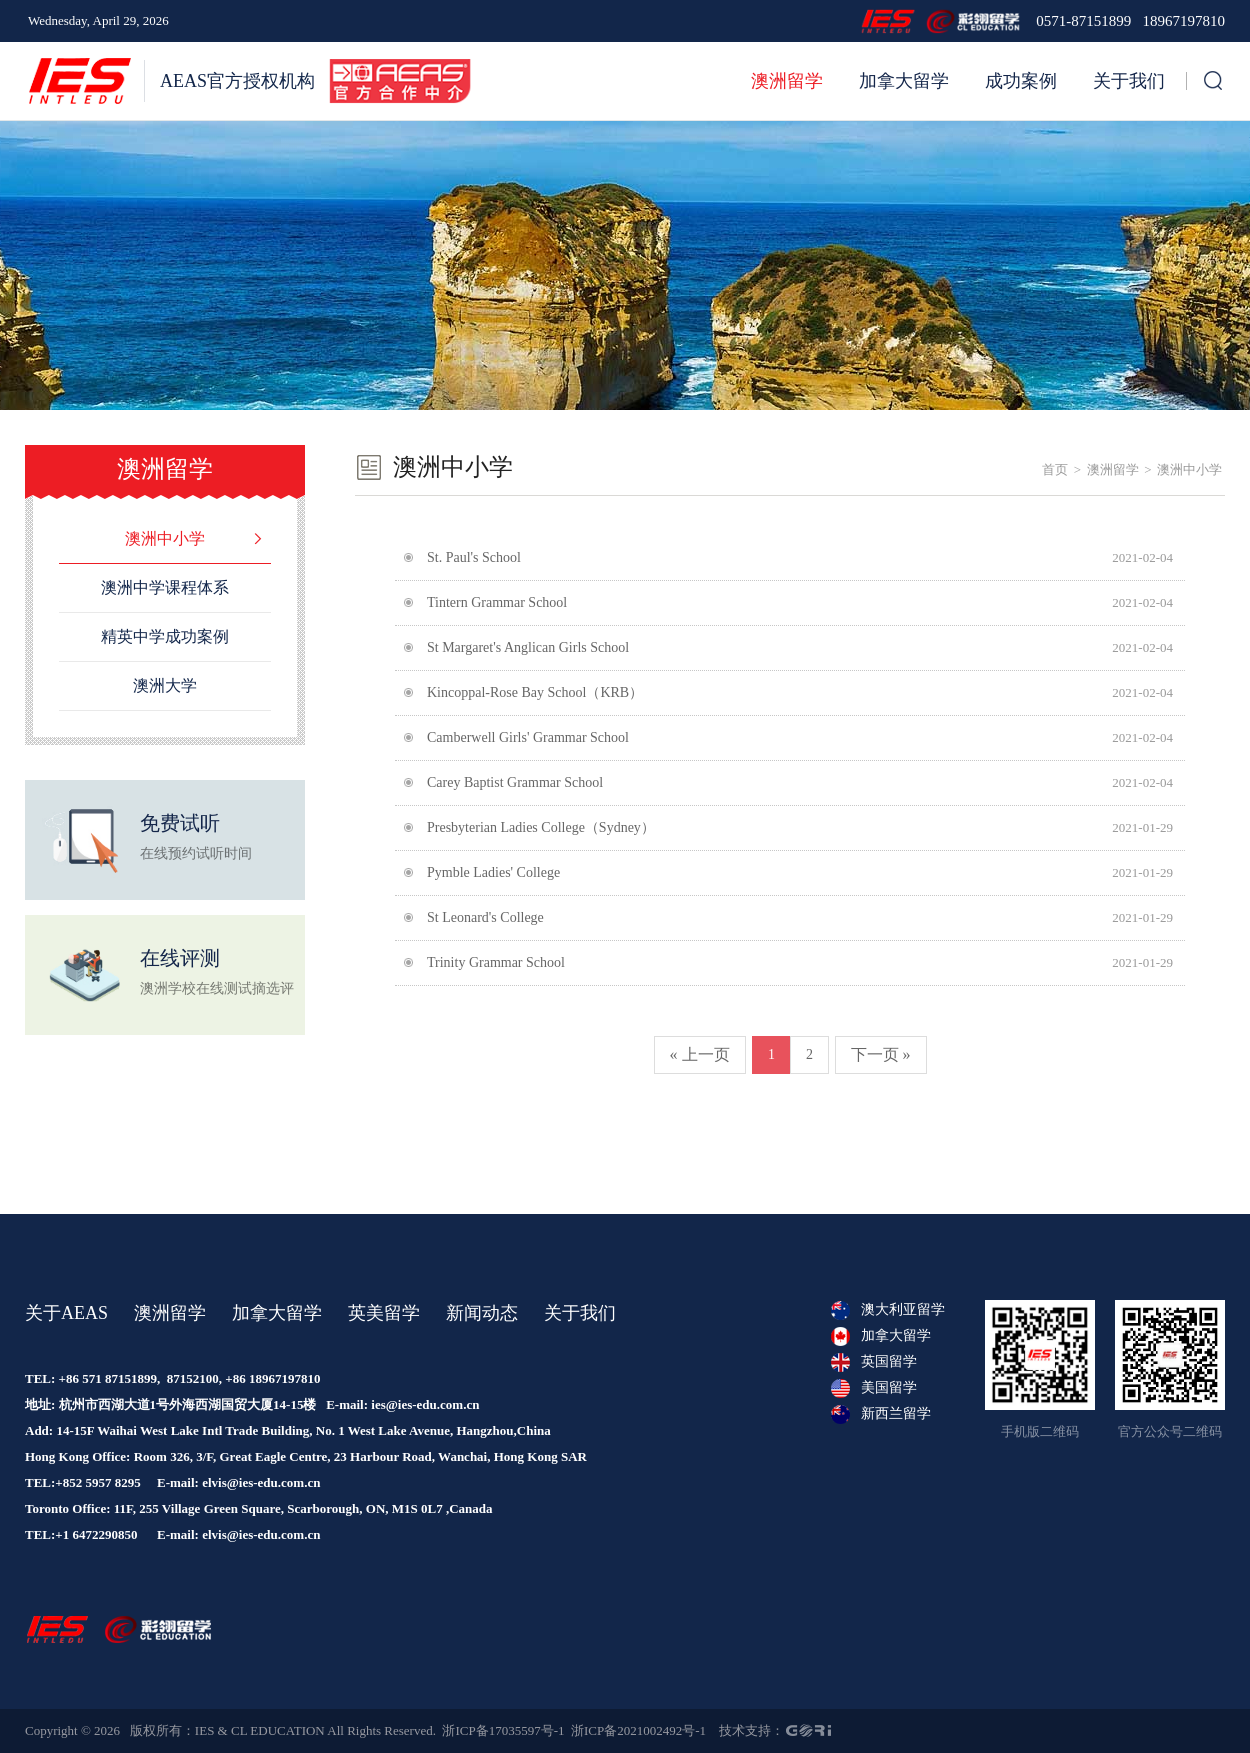 The height and width of the screenshot is (1753, 1250). Describe the element at coordinates (881, 1054) in the screenshot. I see `下一页 »` at that location.